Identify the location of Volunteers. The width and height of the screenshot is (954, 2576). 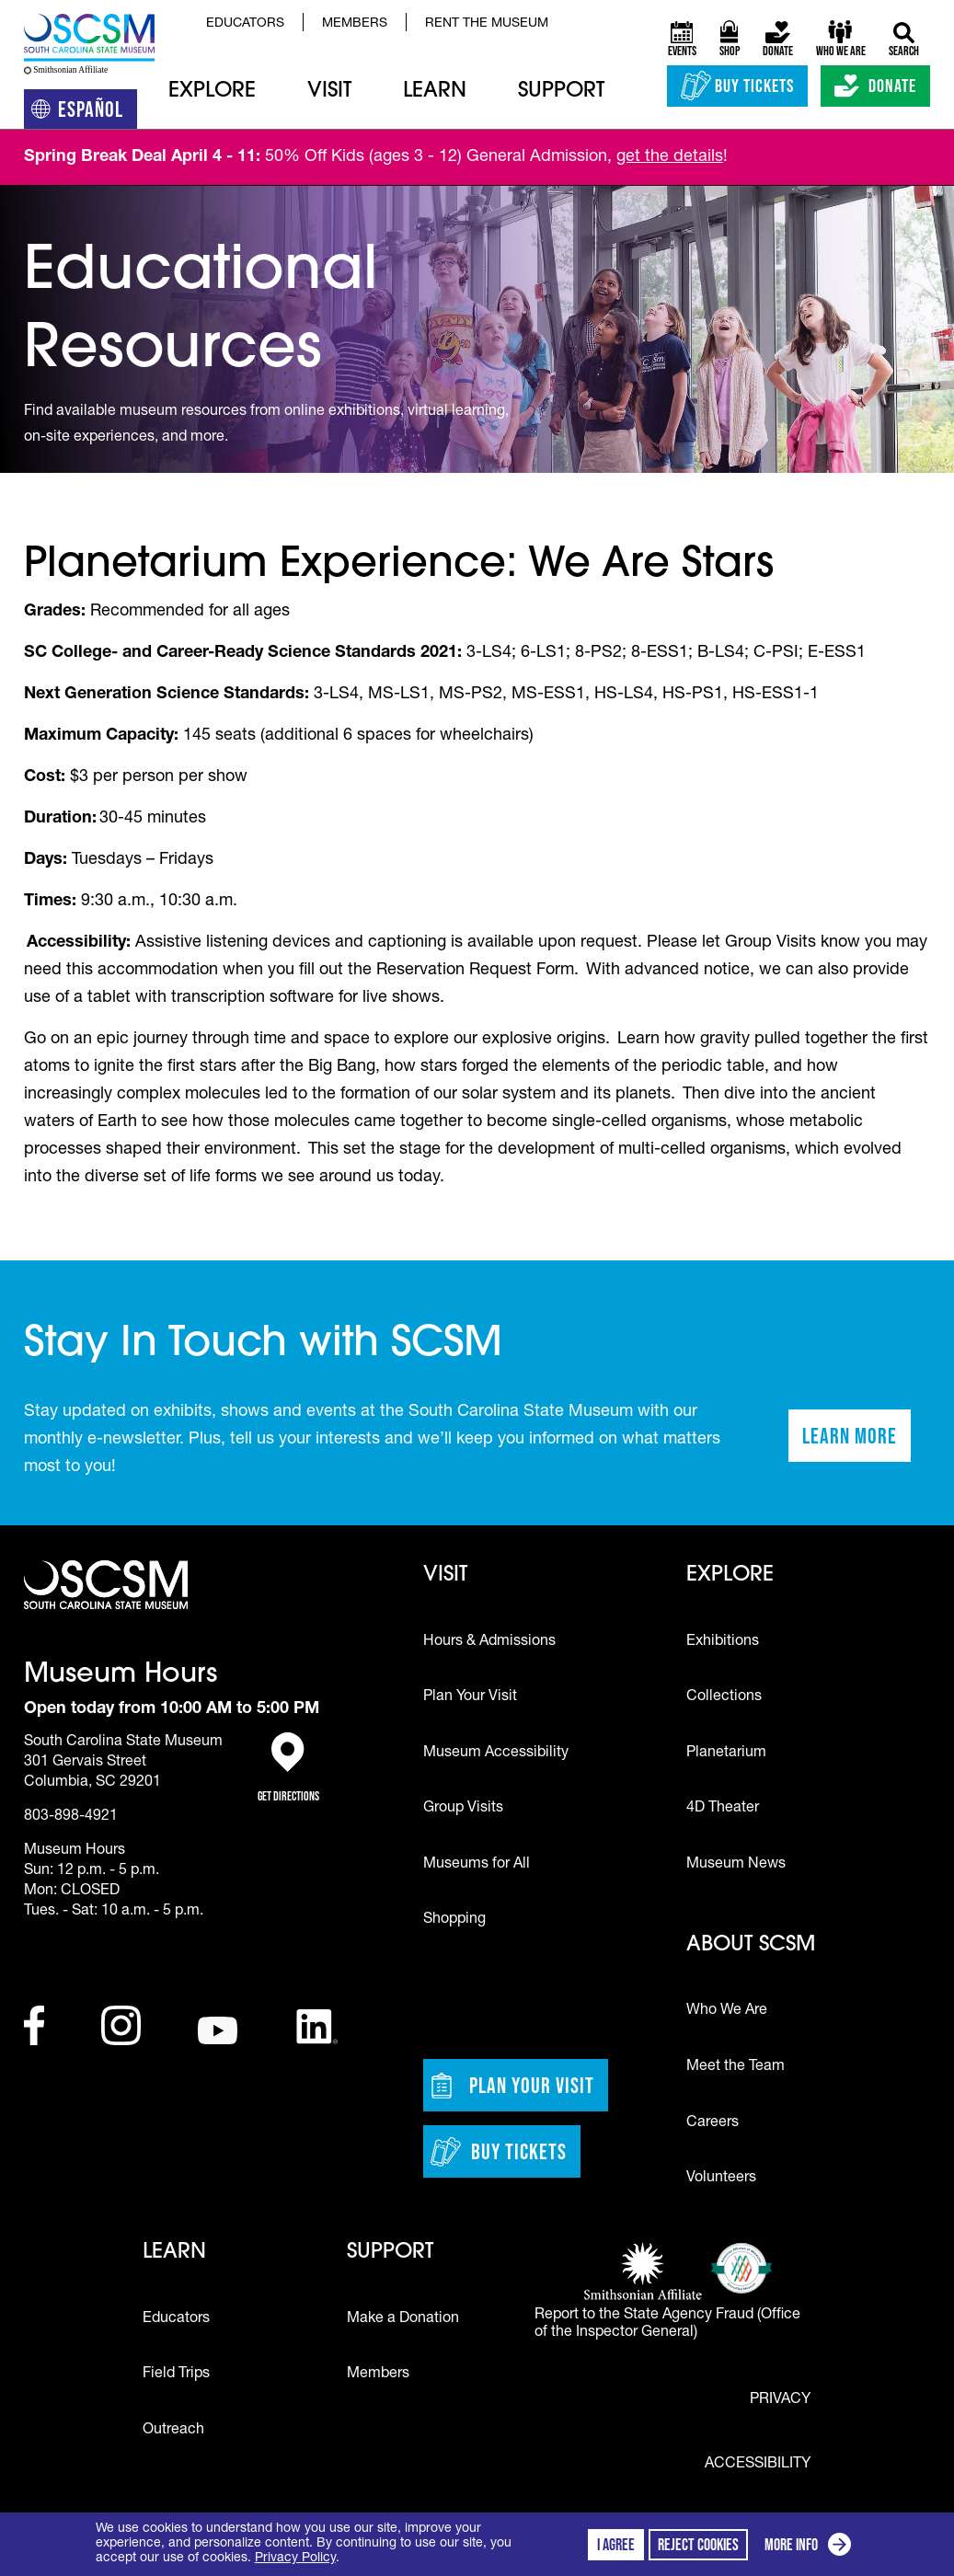
(721, 2178).